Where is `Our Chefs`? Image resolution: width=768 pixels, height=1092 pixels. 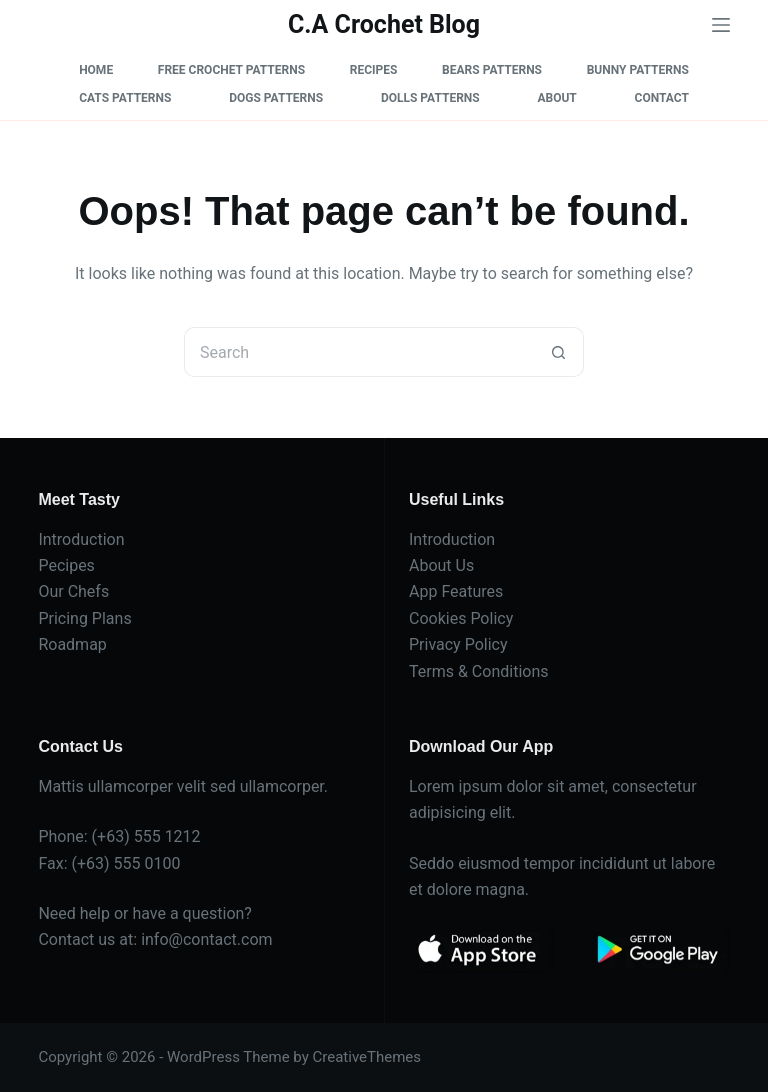
Our Chefs is located at coordinates (73, 591).